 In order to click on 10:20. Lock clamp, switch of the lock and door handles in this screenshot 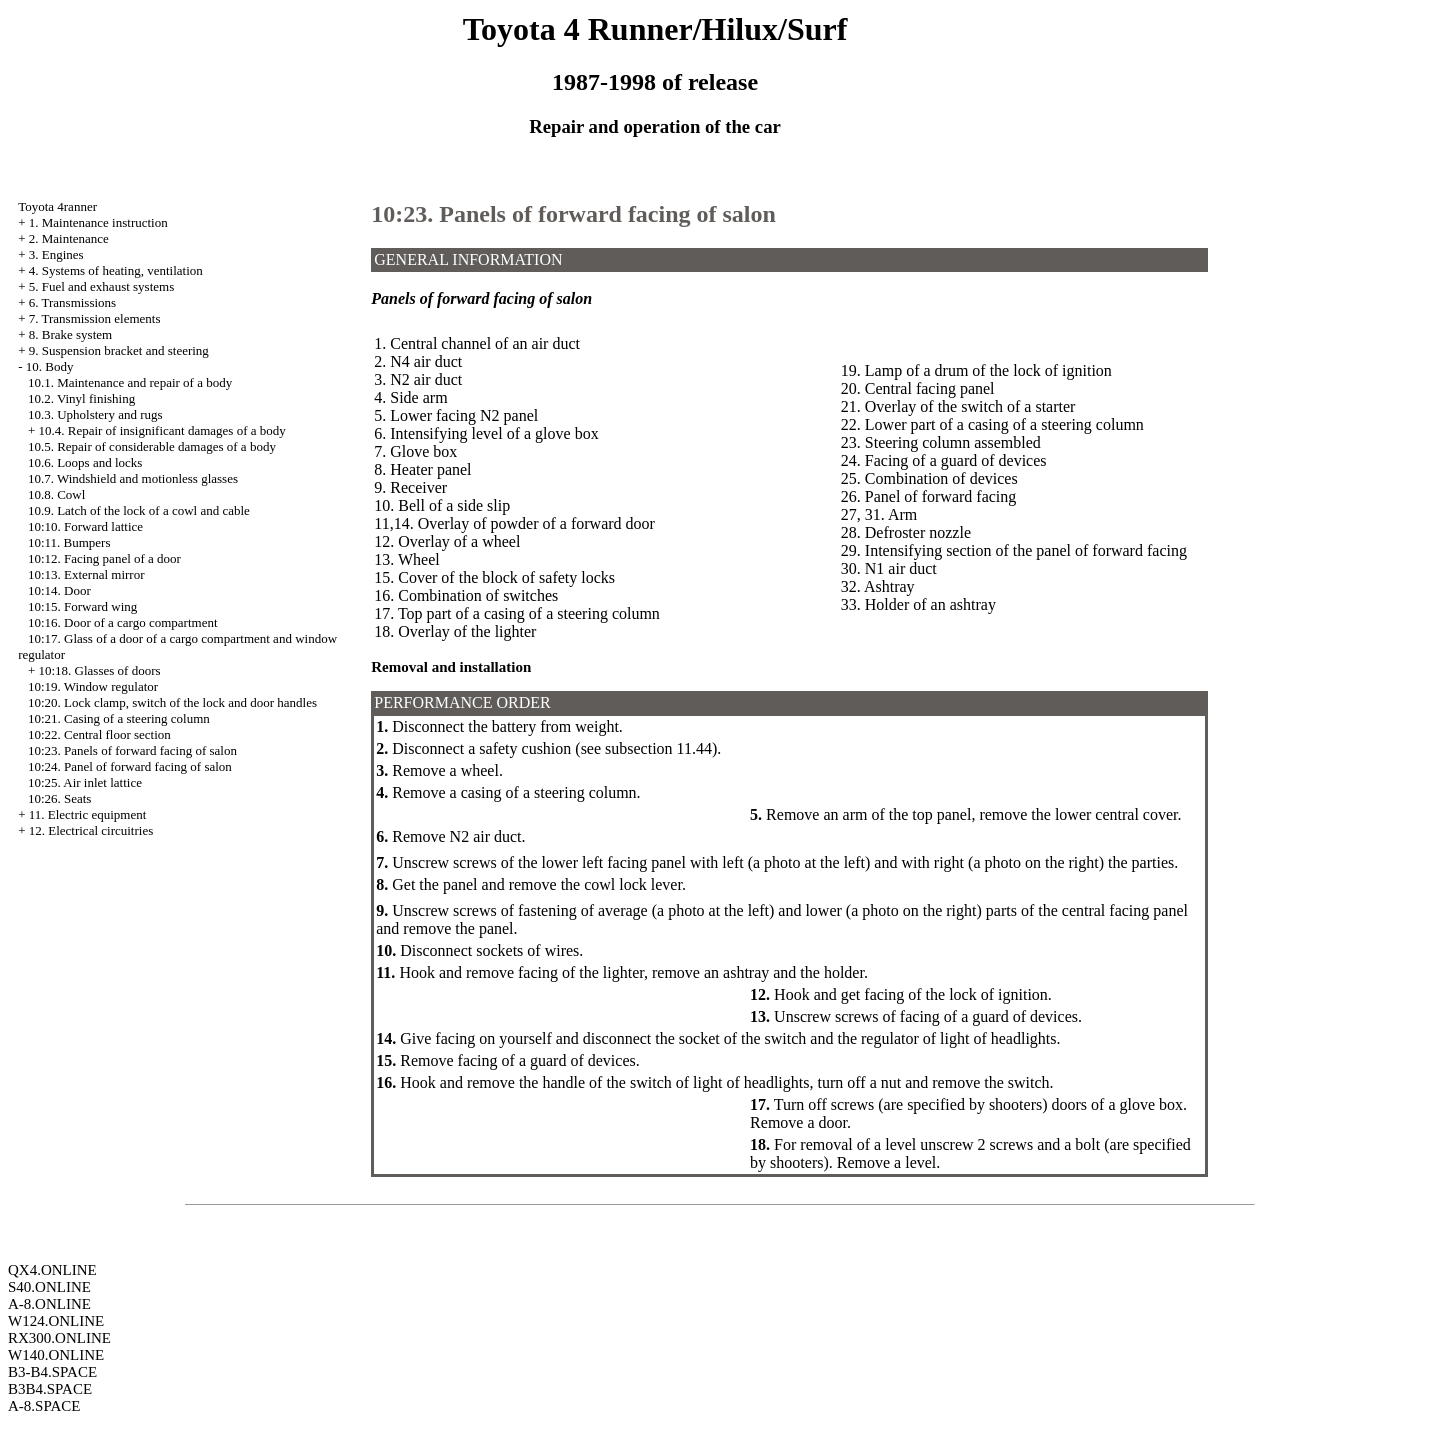, I will do `click(172, 702)`.